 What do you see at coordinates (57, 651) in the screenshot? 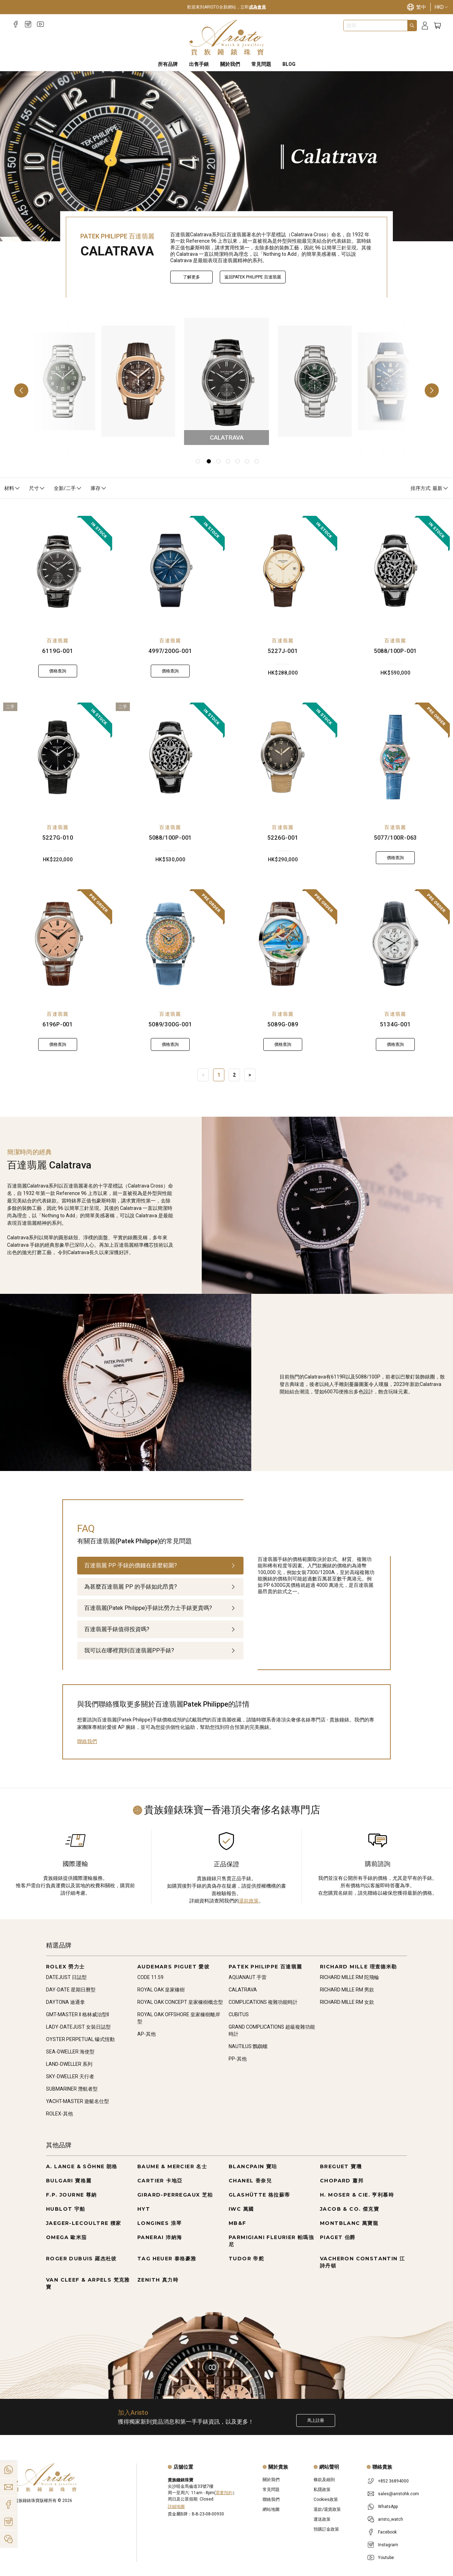
I see `6119G-001` at bounding box center [57, 651].